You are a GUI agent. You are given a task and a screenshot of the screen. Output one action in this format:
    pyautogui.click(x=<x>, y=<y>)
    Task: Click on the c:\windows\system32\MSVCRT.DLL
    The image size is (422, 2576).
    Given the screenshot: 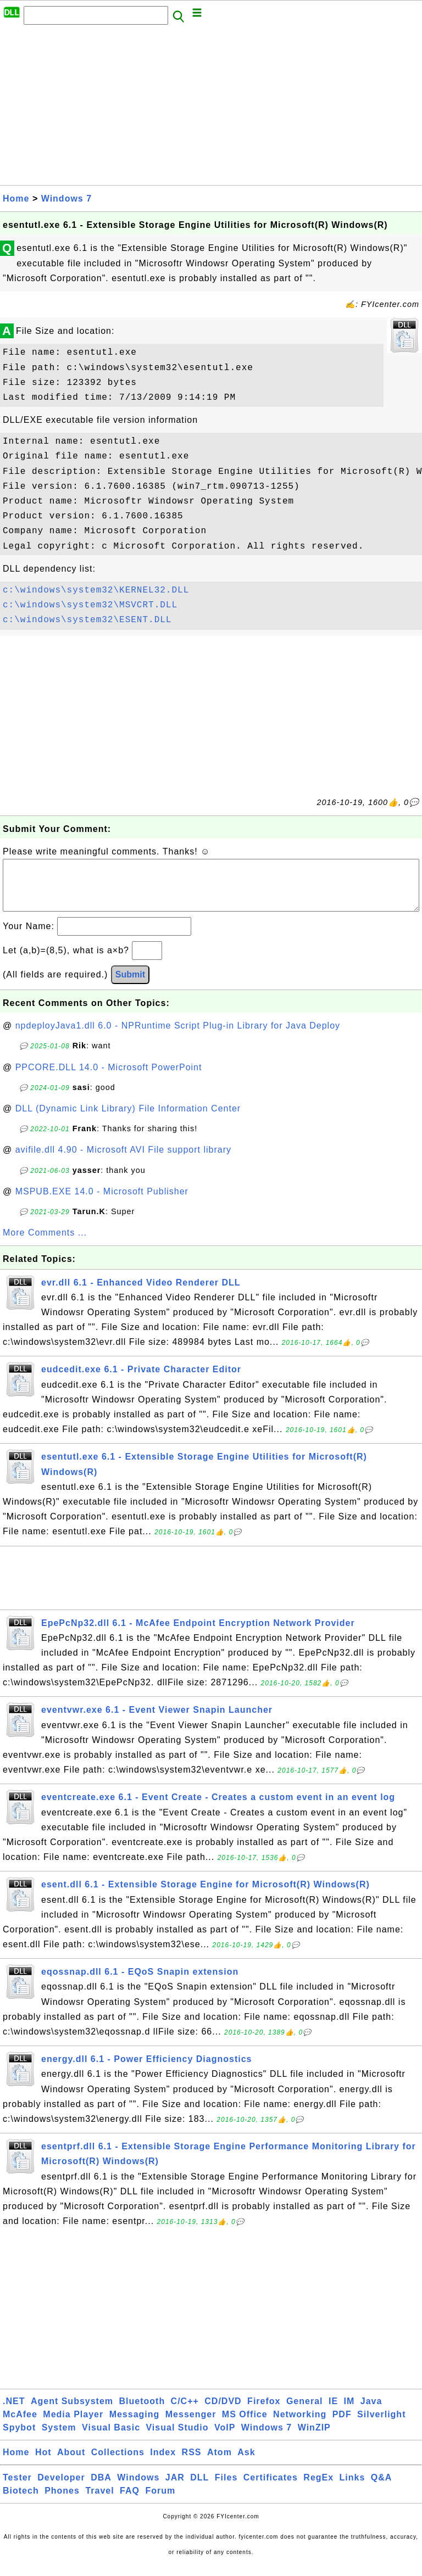 What is the action you would take?
    pyautogui.click(x=90, y=605)
    